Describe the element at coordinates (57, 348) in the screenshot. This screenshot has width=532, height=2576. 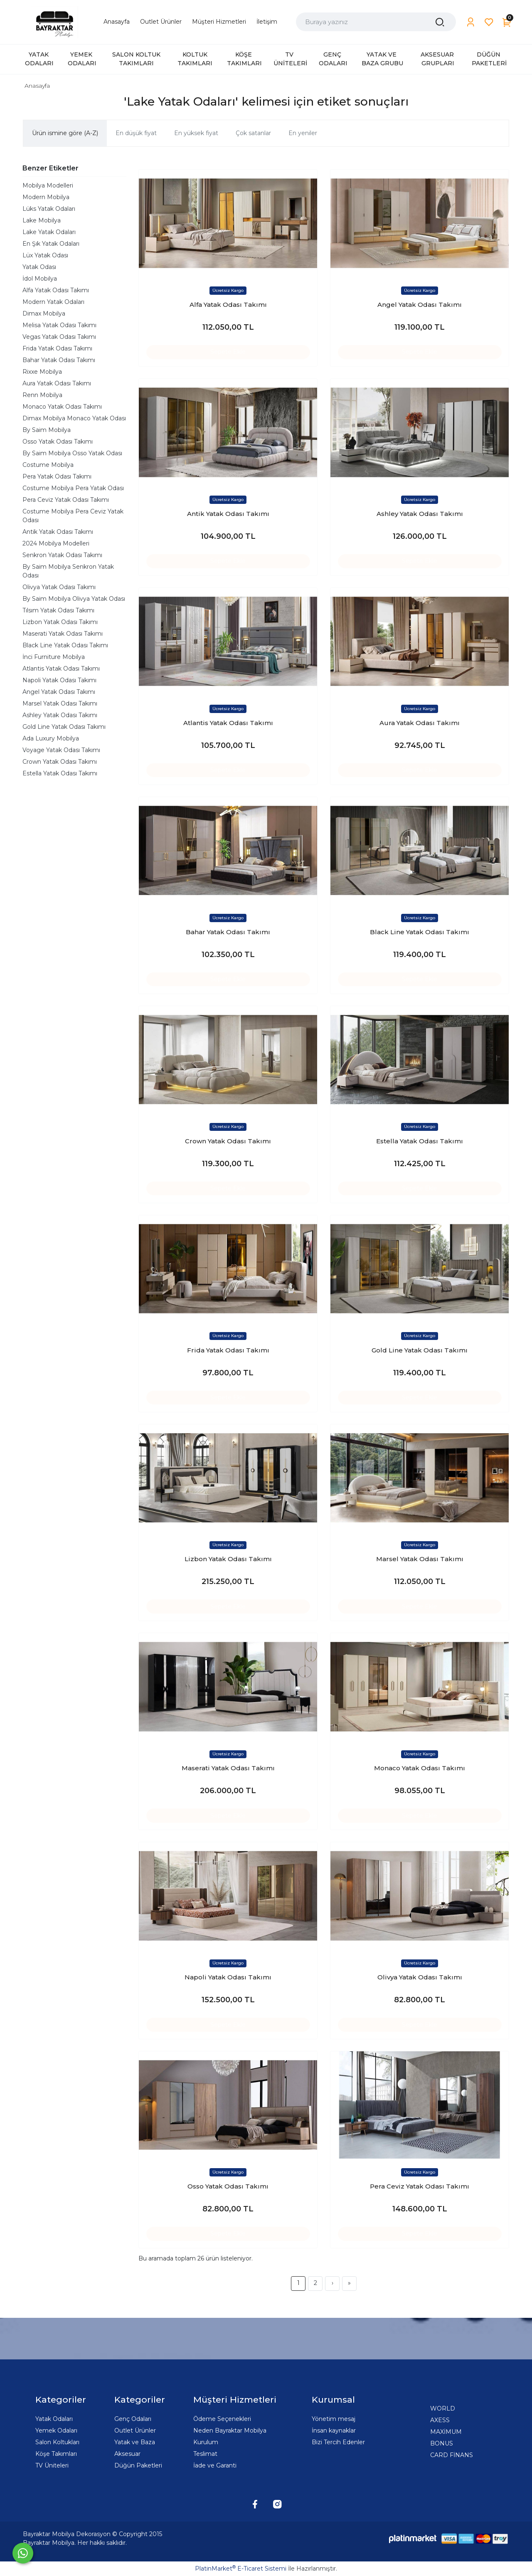
I see `Frida Yatak Odası Takımı` at that location.